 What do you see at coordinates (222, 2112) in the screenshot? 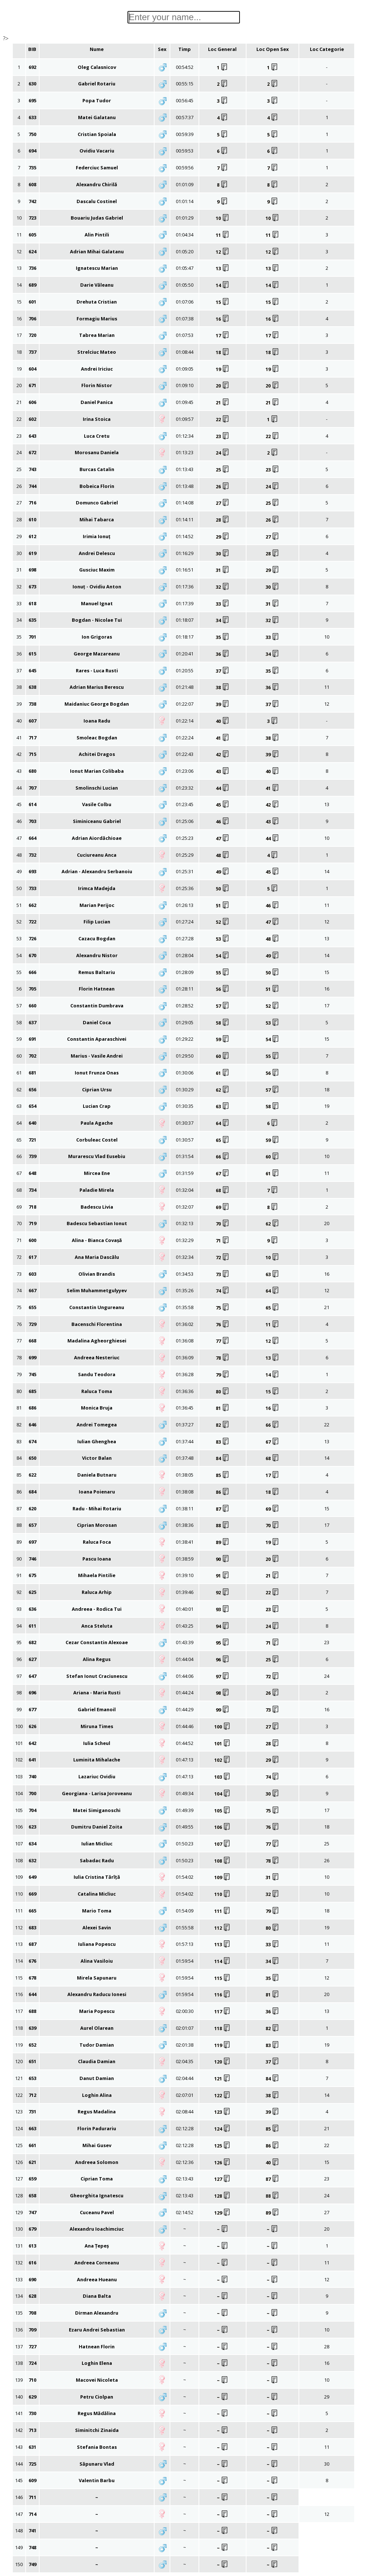
I see `123` at bounding box center [222, 2112].